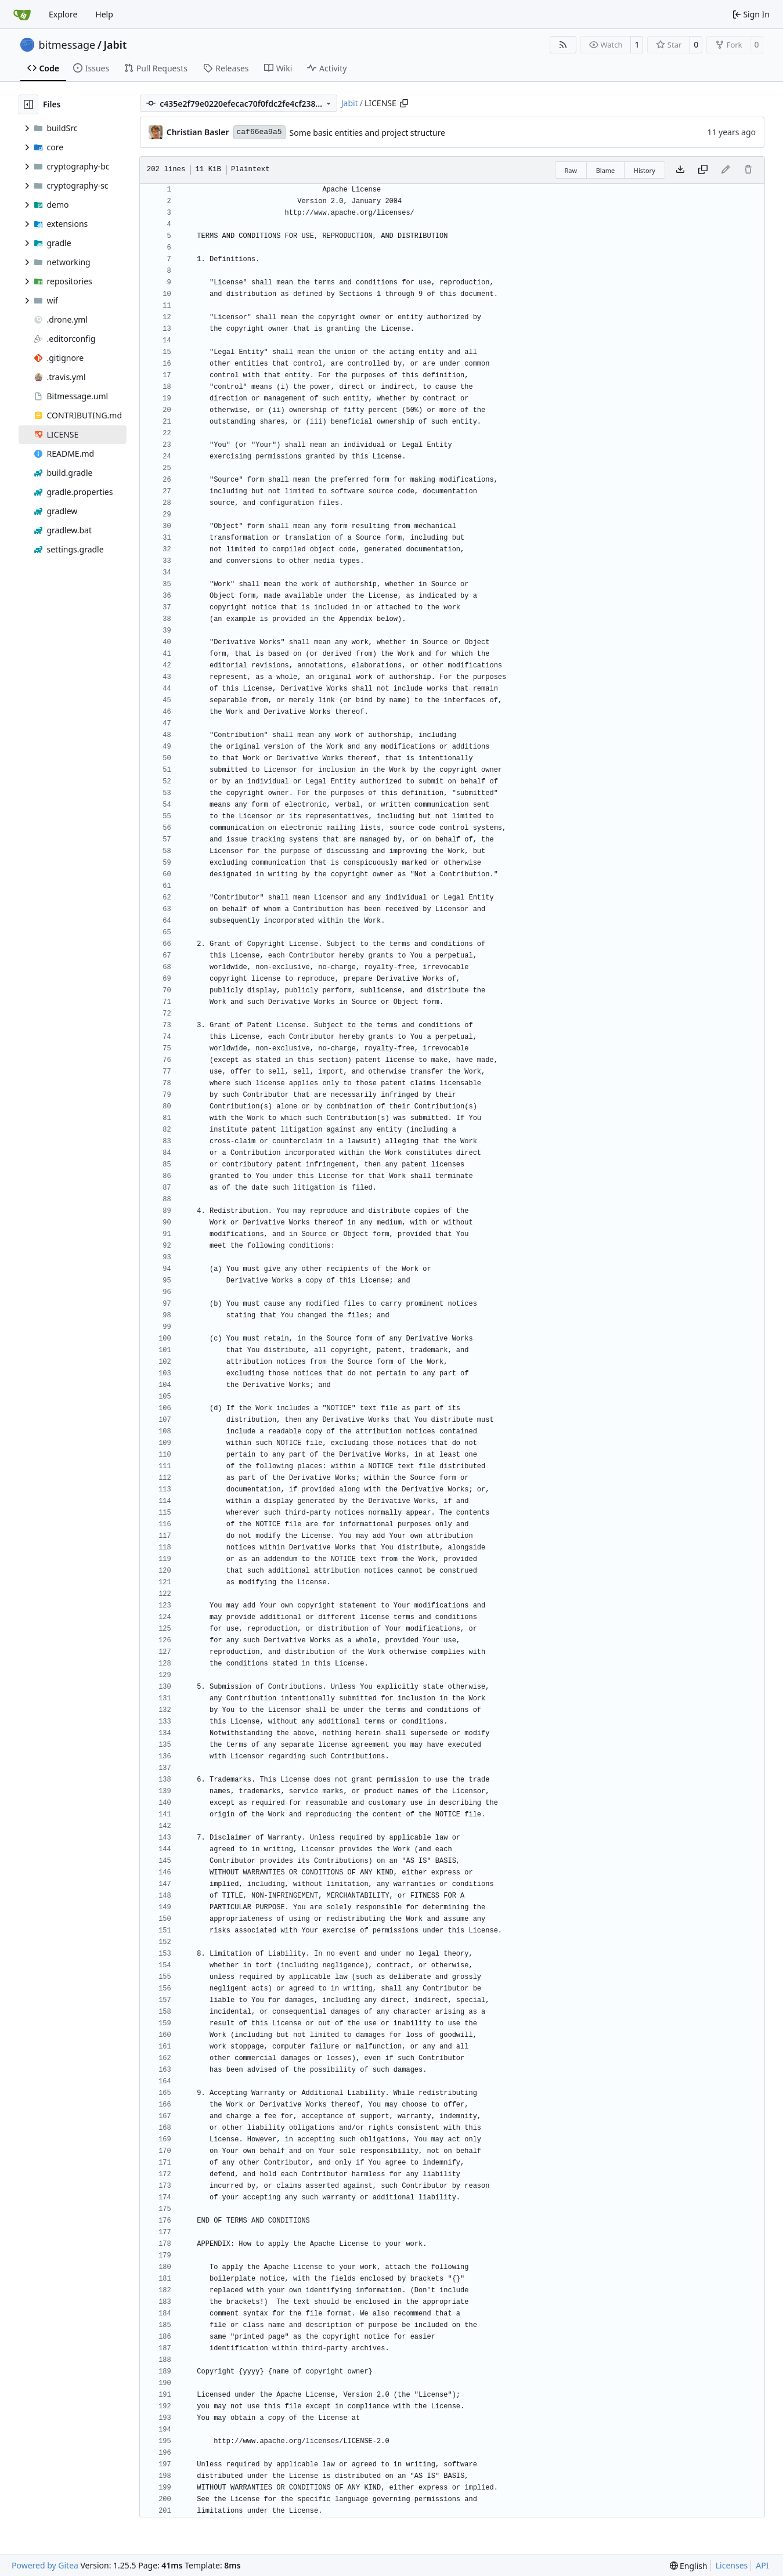 This screenshot has width=783, height=2576. What do you see at coordinates (644, 170) in the screenshot?
I see `History` at bounding box center [644, 170].